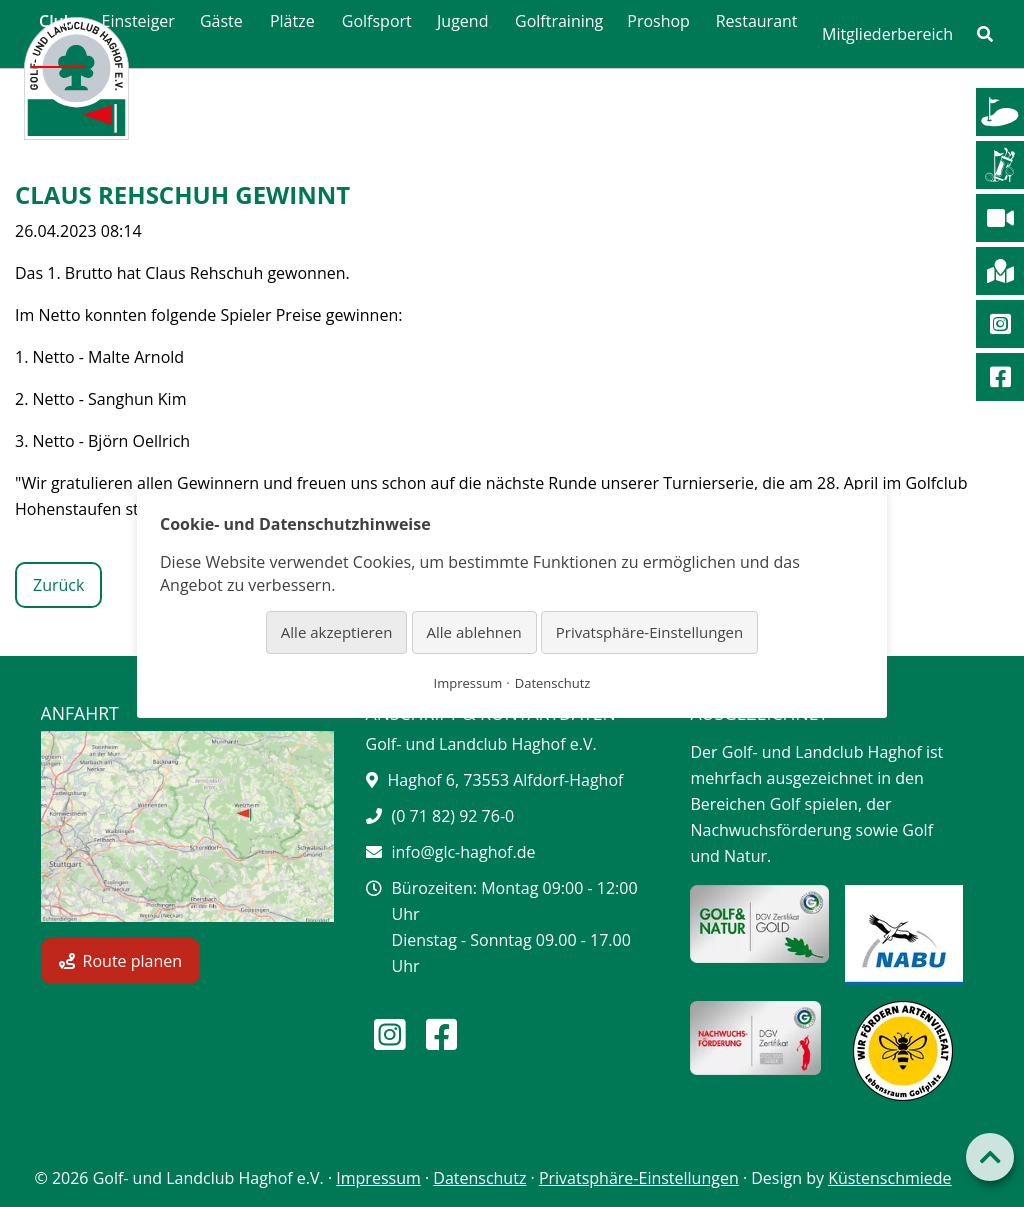  What do you see at coordinates (464, 852) in the screenshot?
I see `info@glc-haghof.de` at bounding box center [464, 852].